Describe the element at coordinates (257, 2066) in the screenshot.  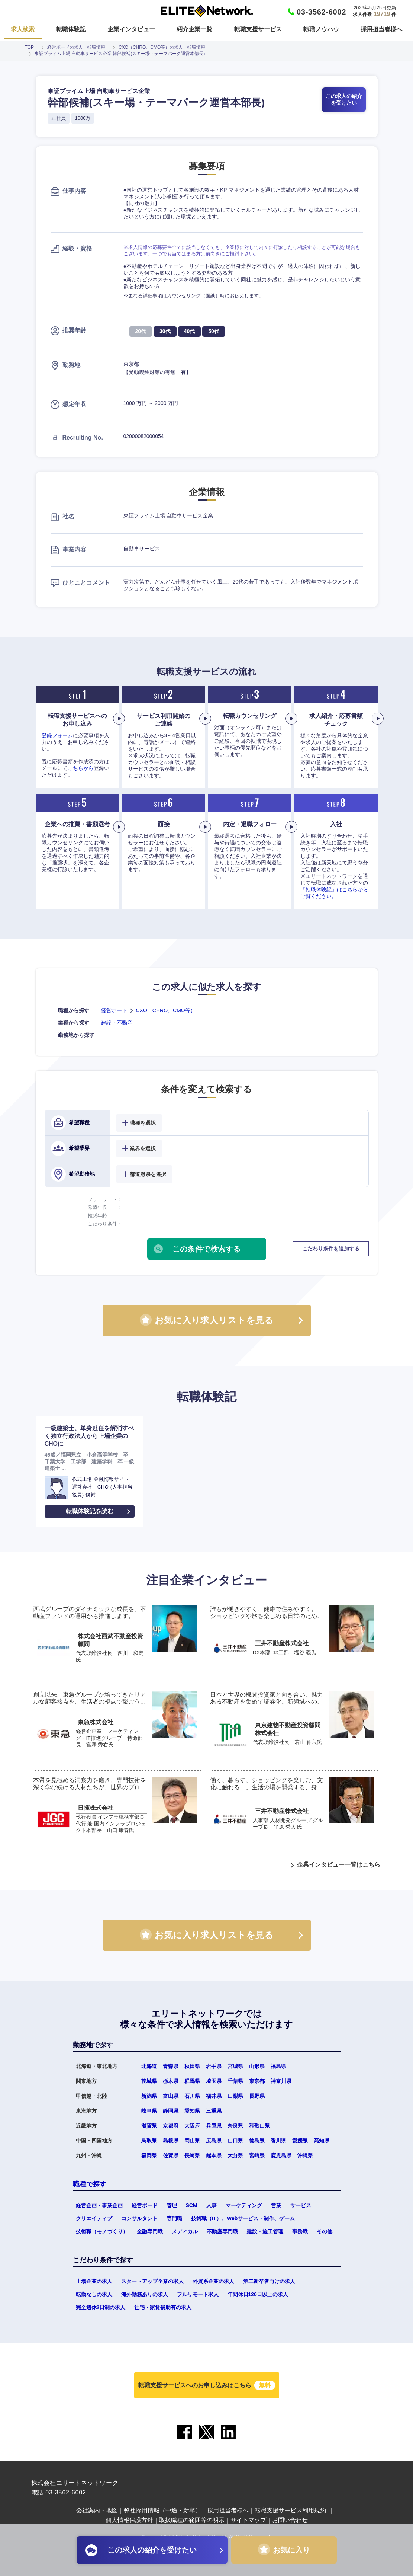
I see `山形県` at that location.